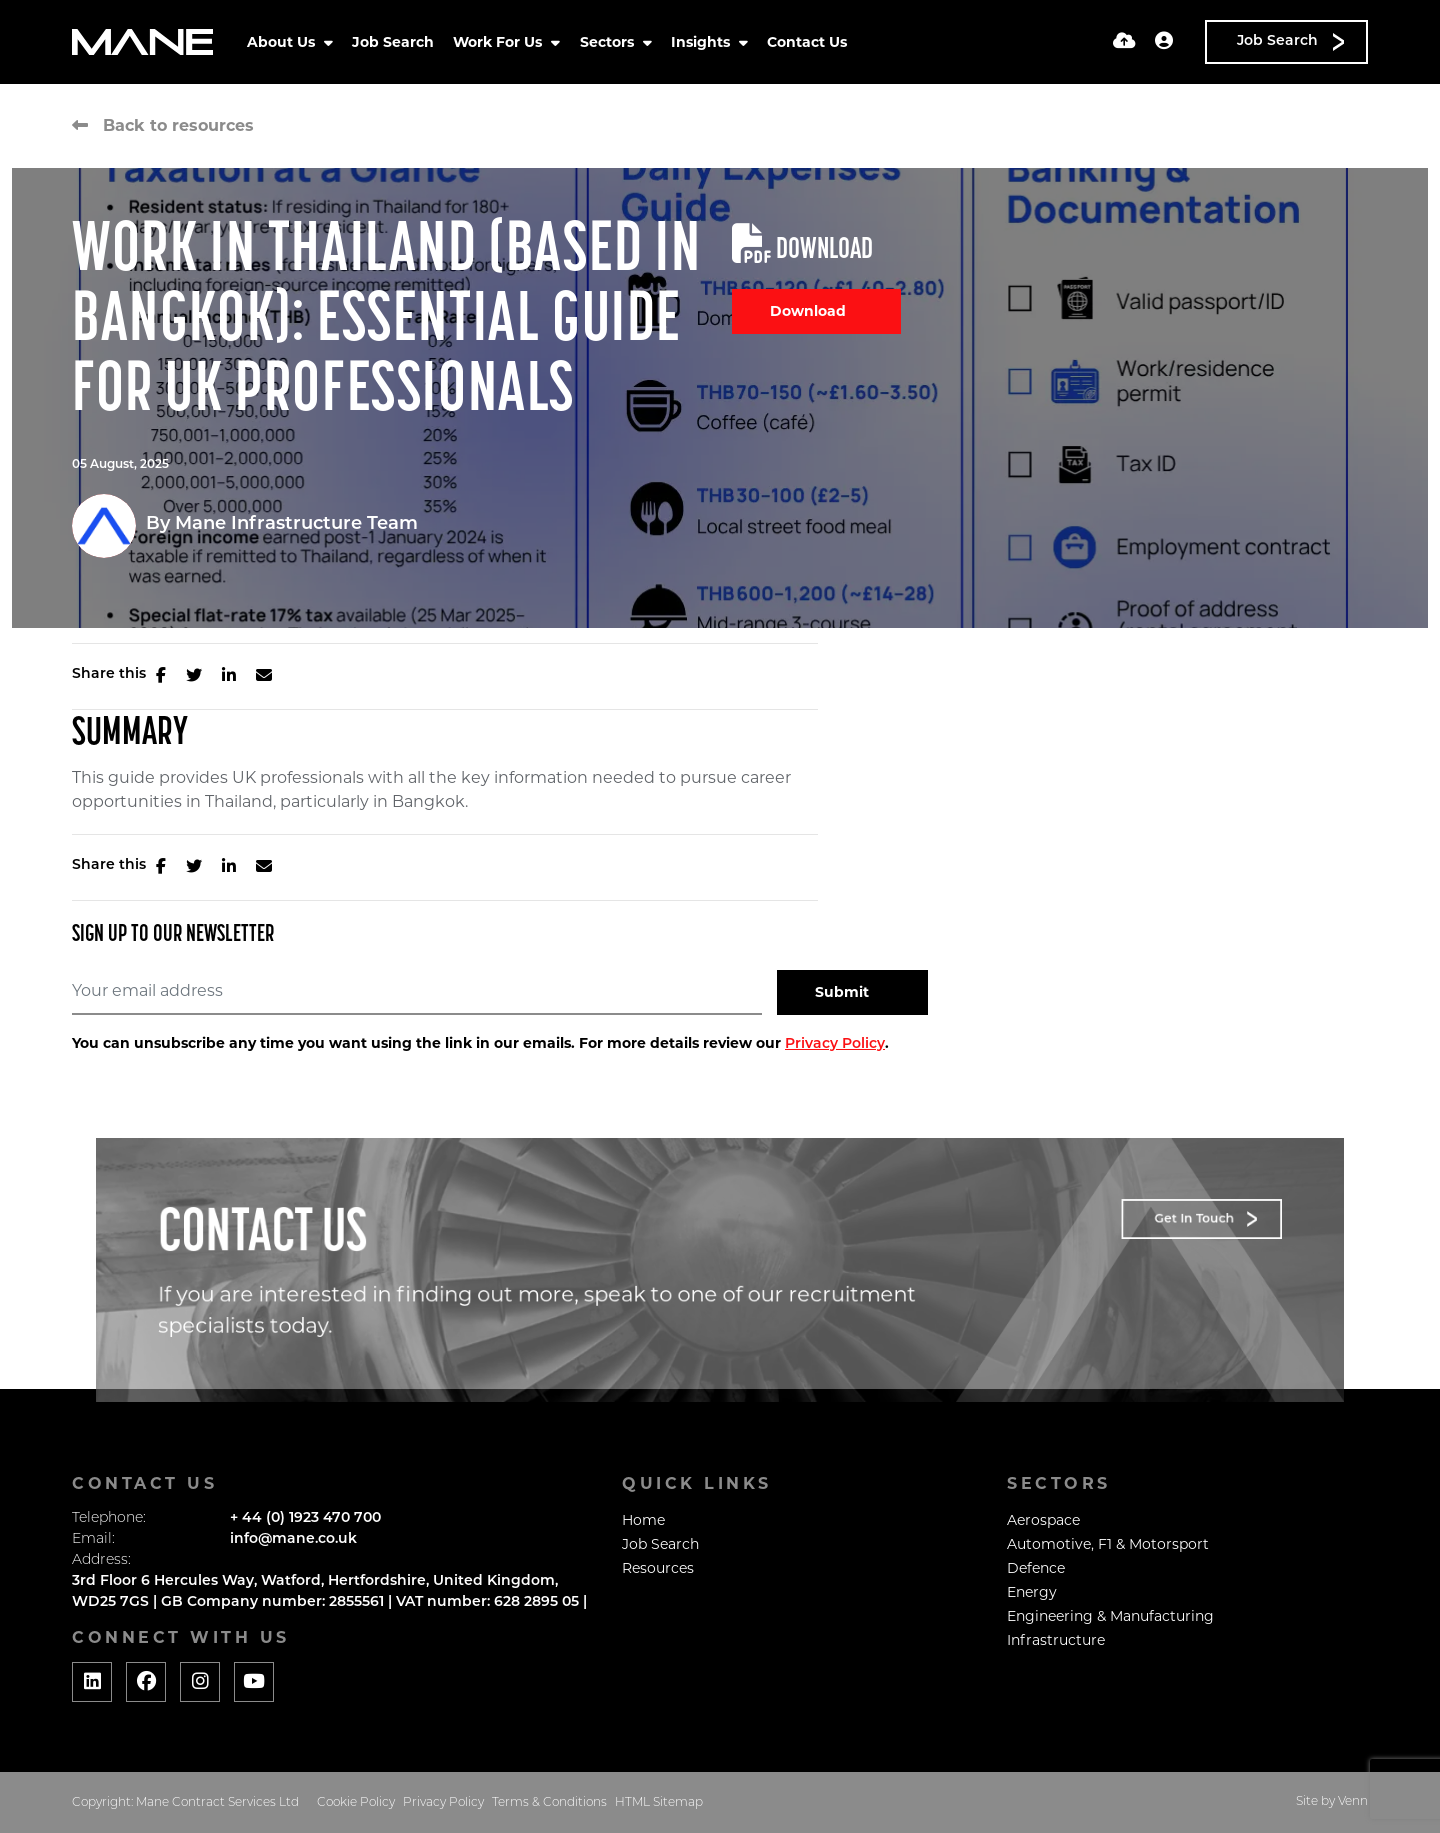 The image size is (1440, 1833). What do you see at coordinates (142, 42) in the screenshot?
I see `[Branded Logo - Clicks to home page]` at bounding box center [142, 42].